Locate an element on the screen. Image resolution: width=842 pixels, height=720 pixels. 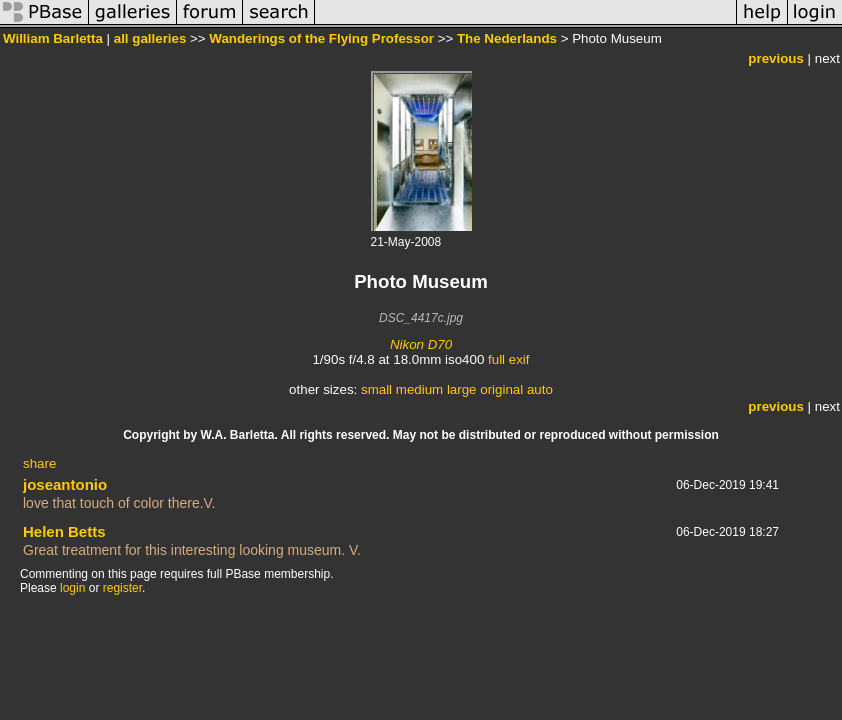
large is located at coordinates (462, 389).